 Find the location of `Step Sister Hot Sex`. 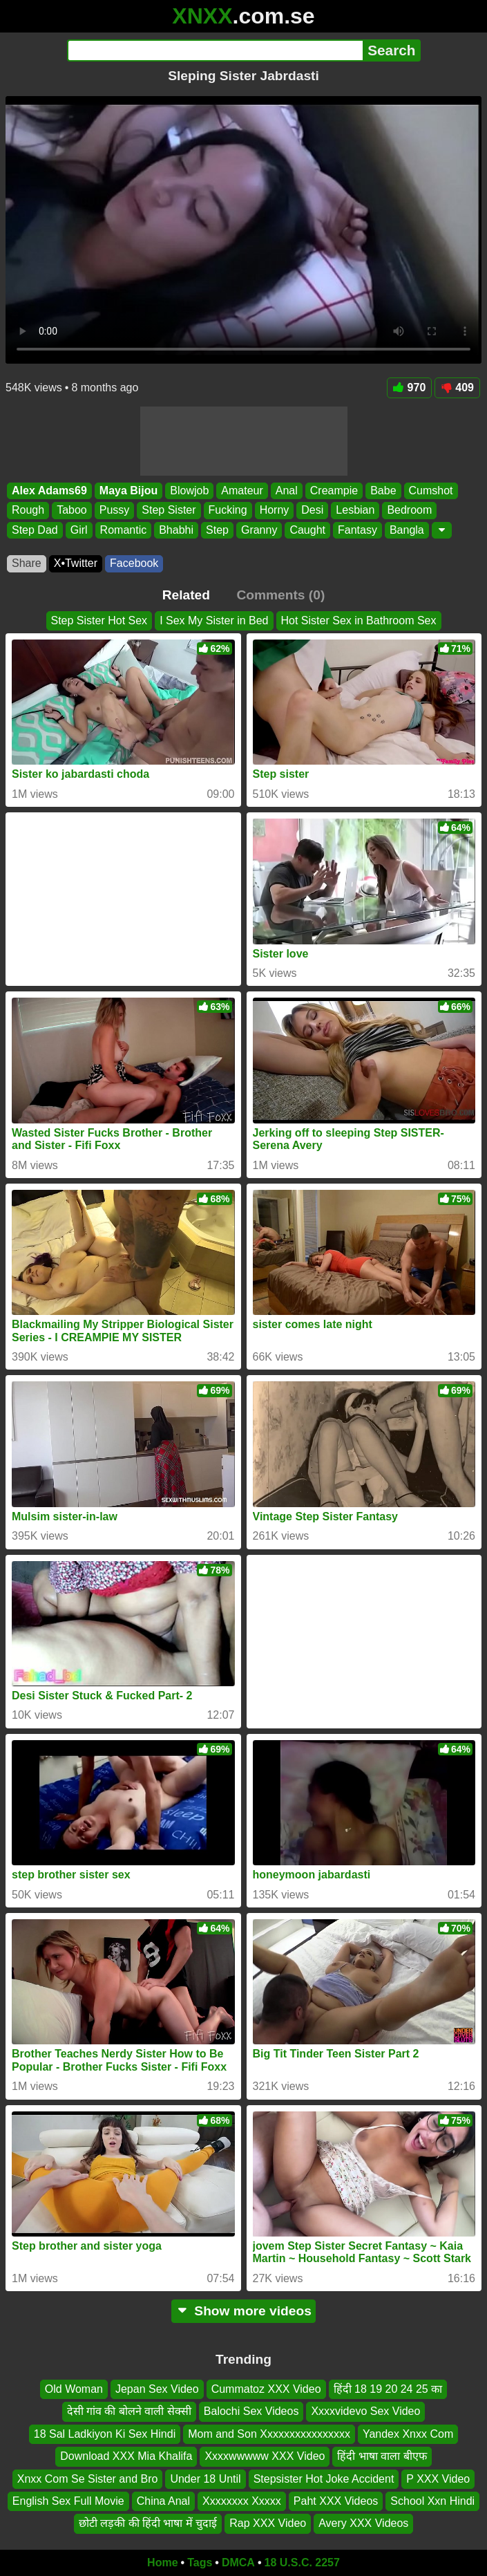

Step Sister Hot Sex is located at coordinates (99, 620).